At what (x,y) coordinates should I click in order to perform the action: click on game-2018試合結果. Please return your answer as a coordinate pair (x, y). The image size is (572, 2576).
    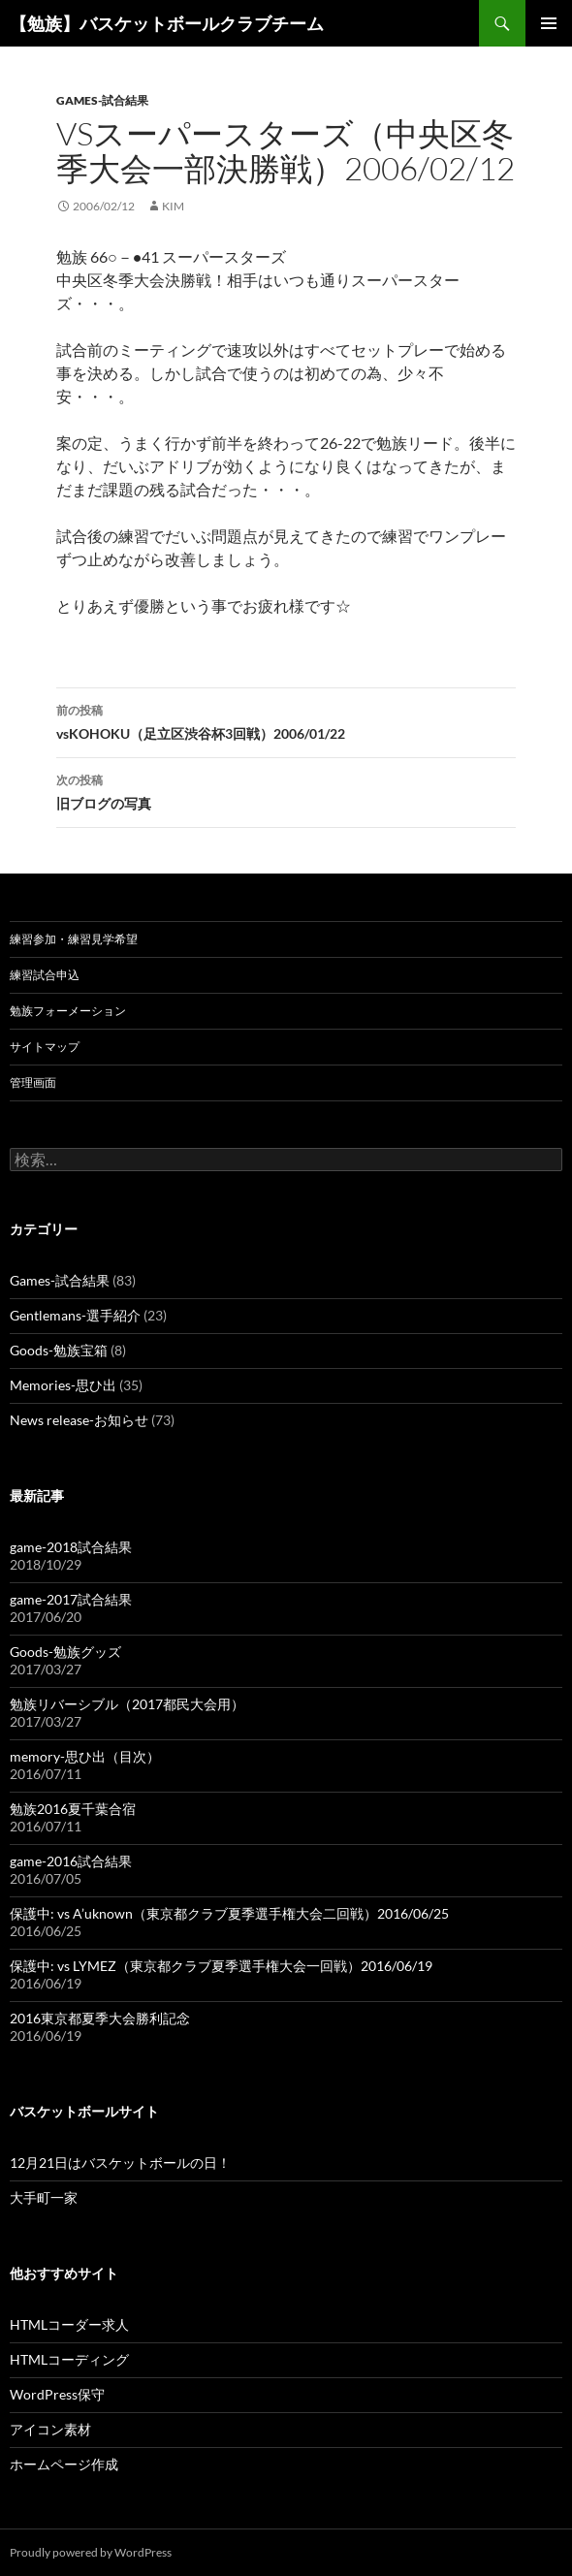
    Looking at the image, I should click on (71, 1547).